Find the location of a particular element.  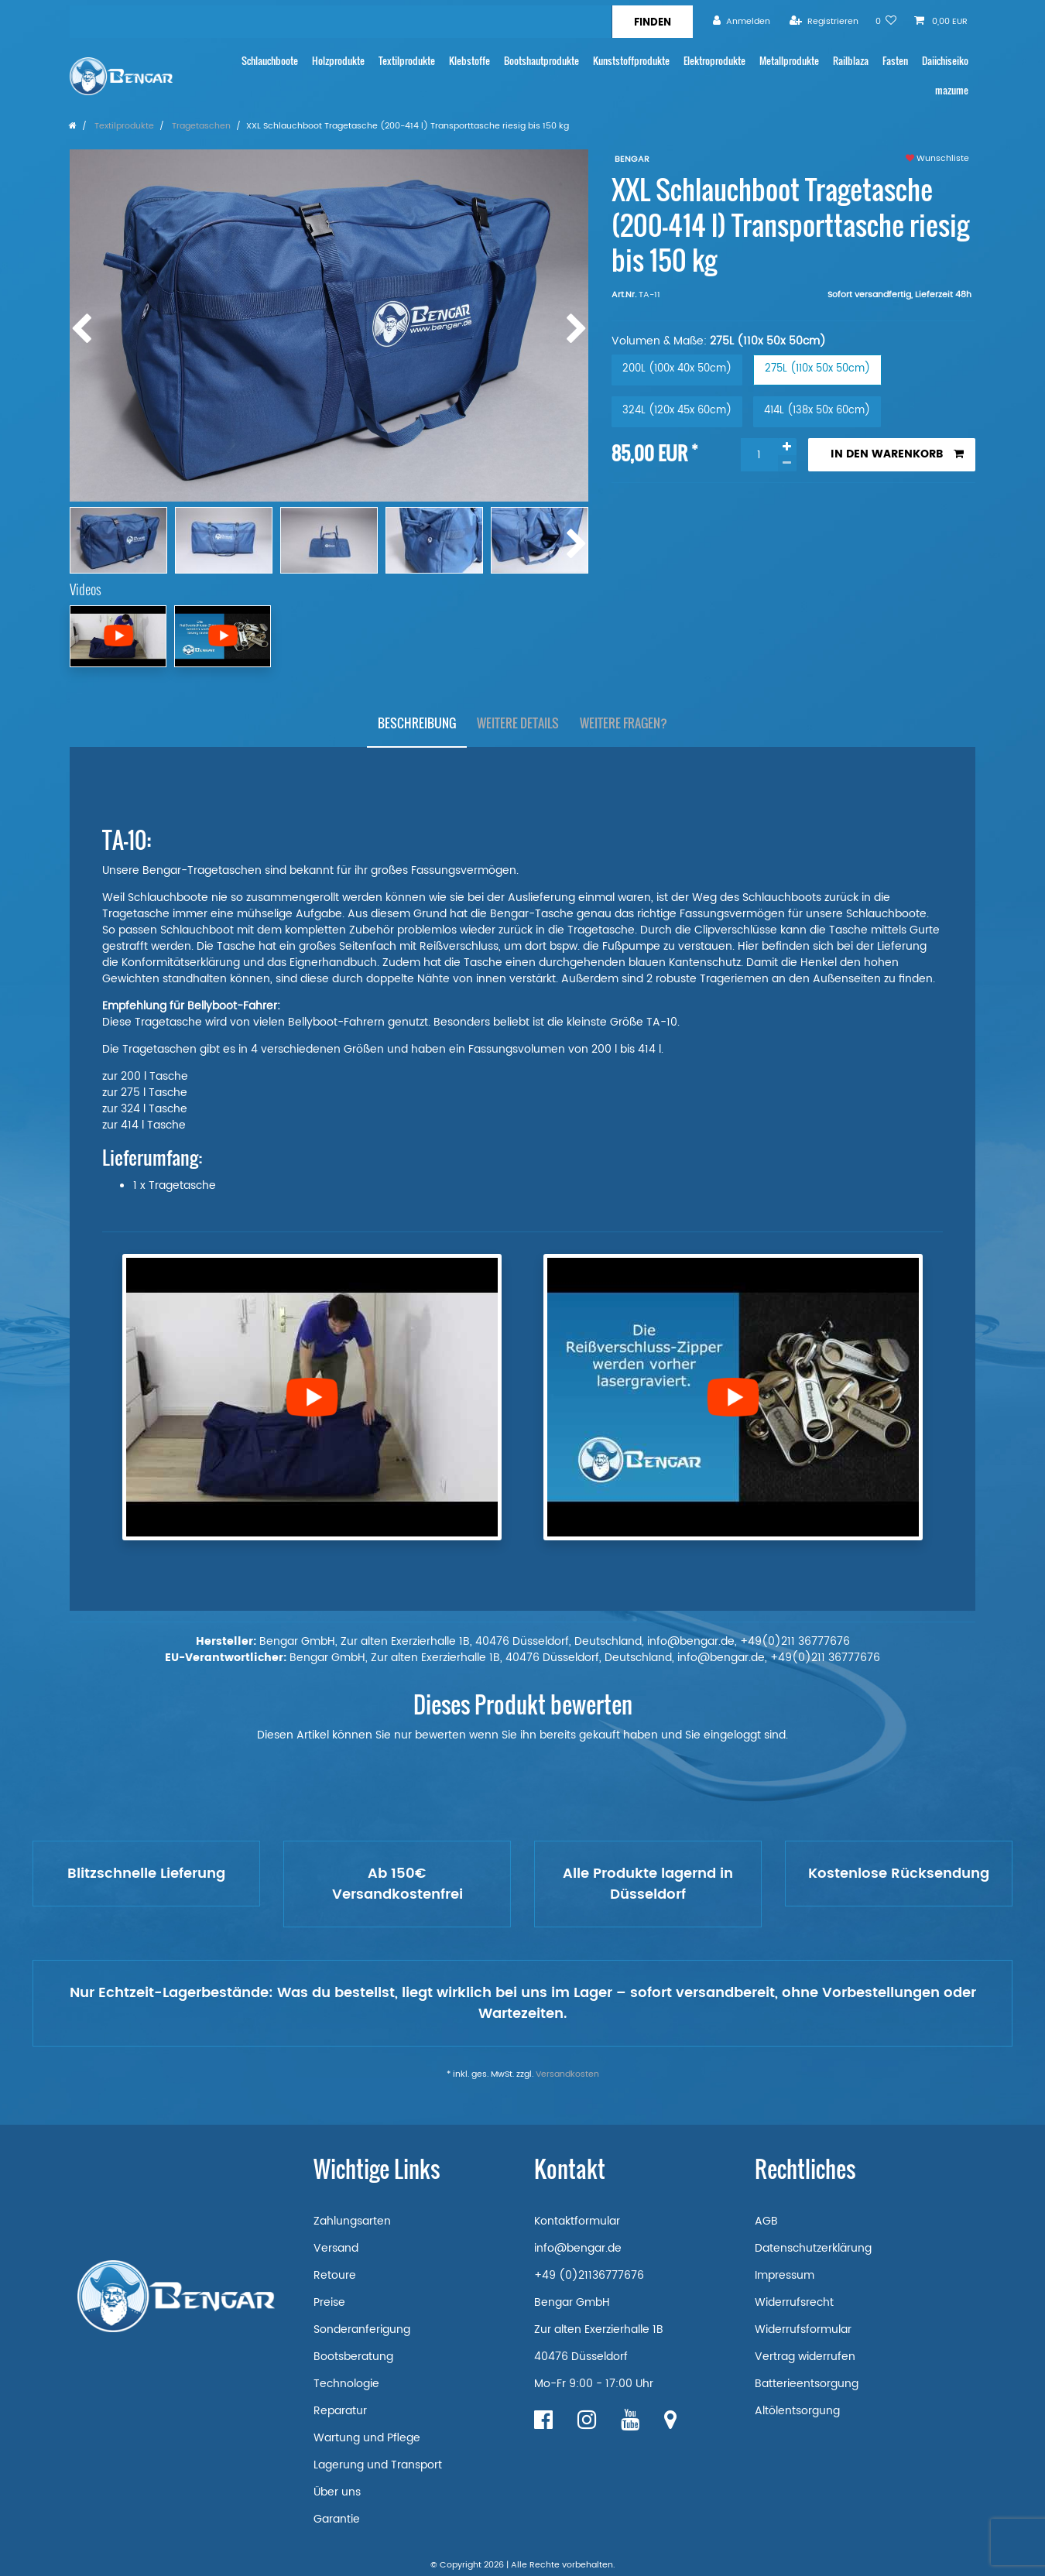

Über uns is located at coordinates (337, 2492).